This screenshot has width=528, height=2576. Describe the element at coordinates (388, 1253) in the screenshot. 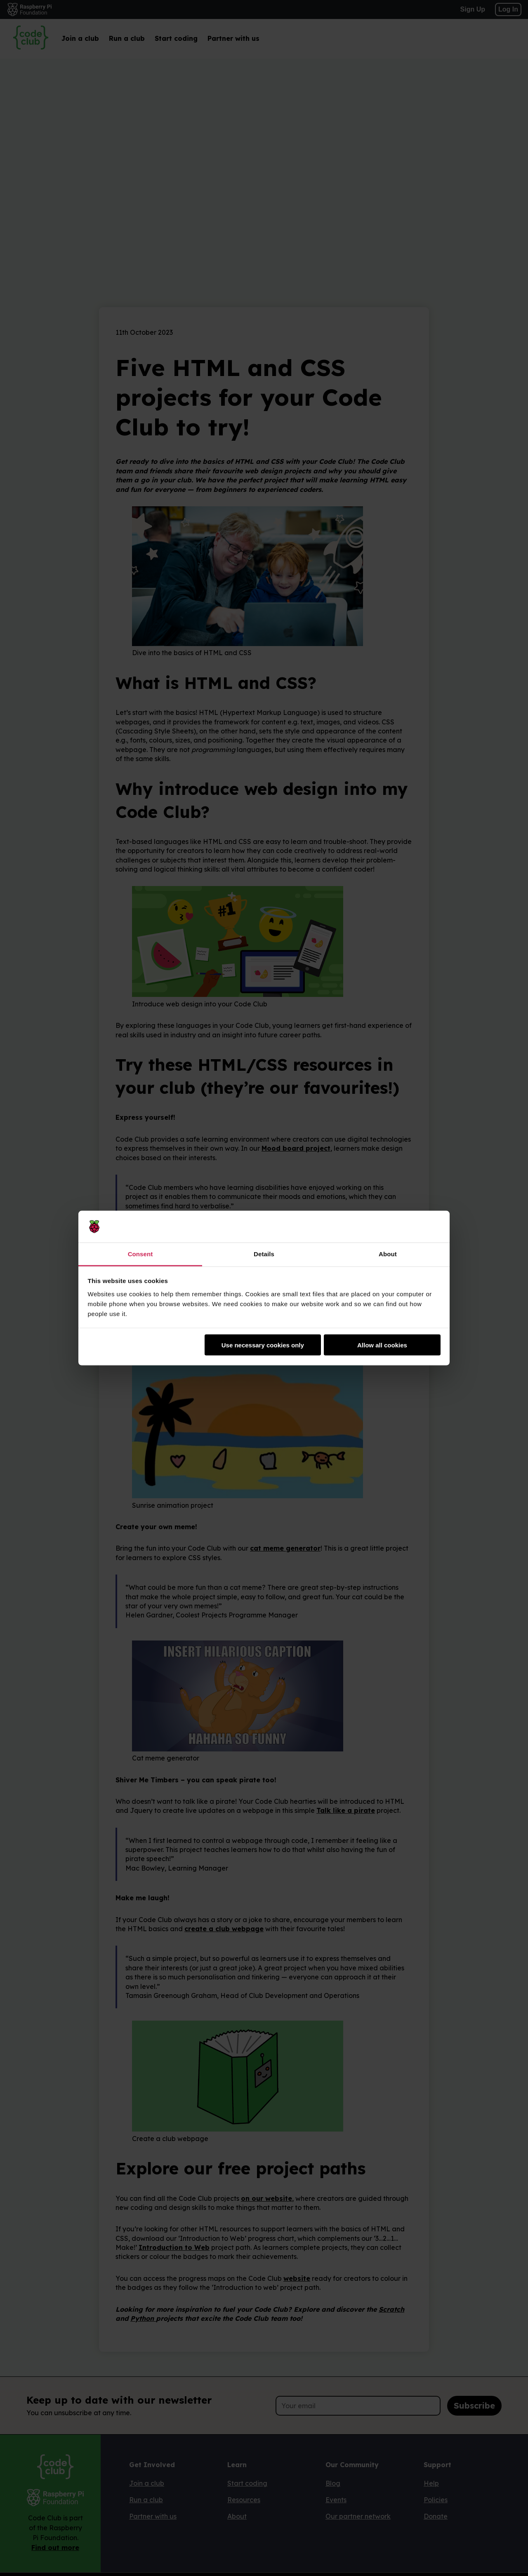

I see `About [tab]` at that location.